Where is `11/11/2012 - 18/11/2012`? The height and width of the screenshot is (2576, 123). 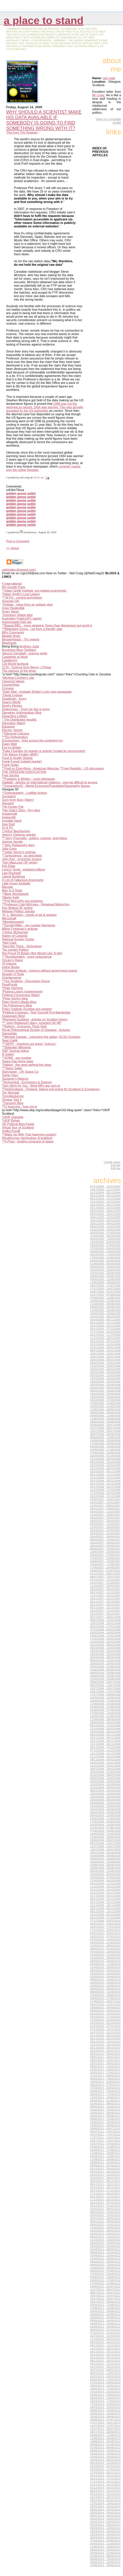 11/11/2012 - 18/11/2012 is located at coordinates (105, 2348).